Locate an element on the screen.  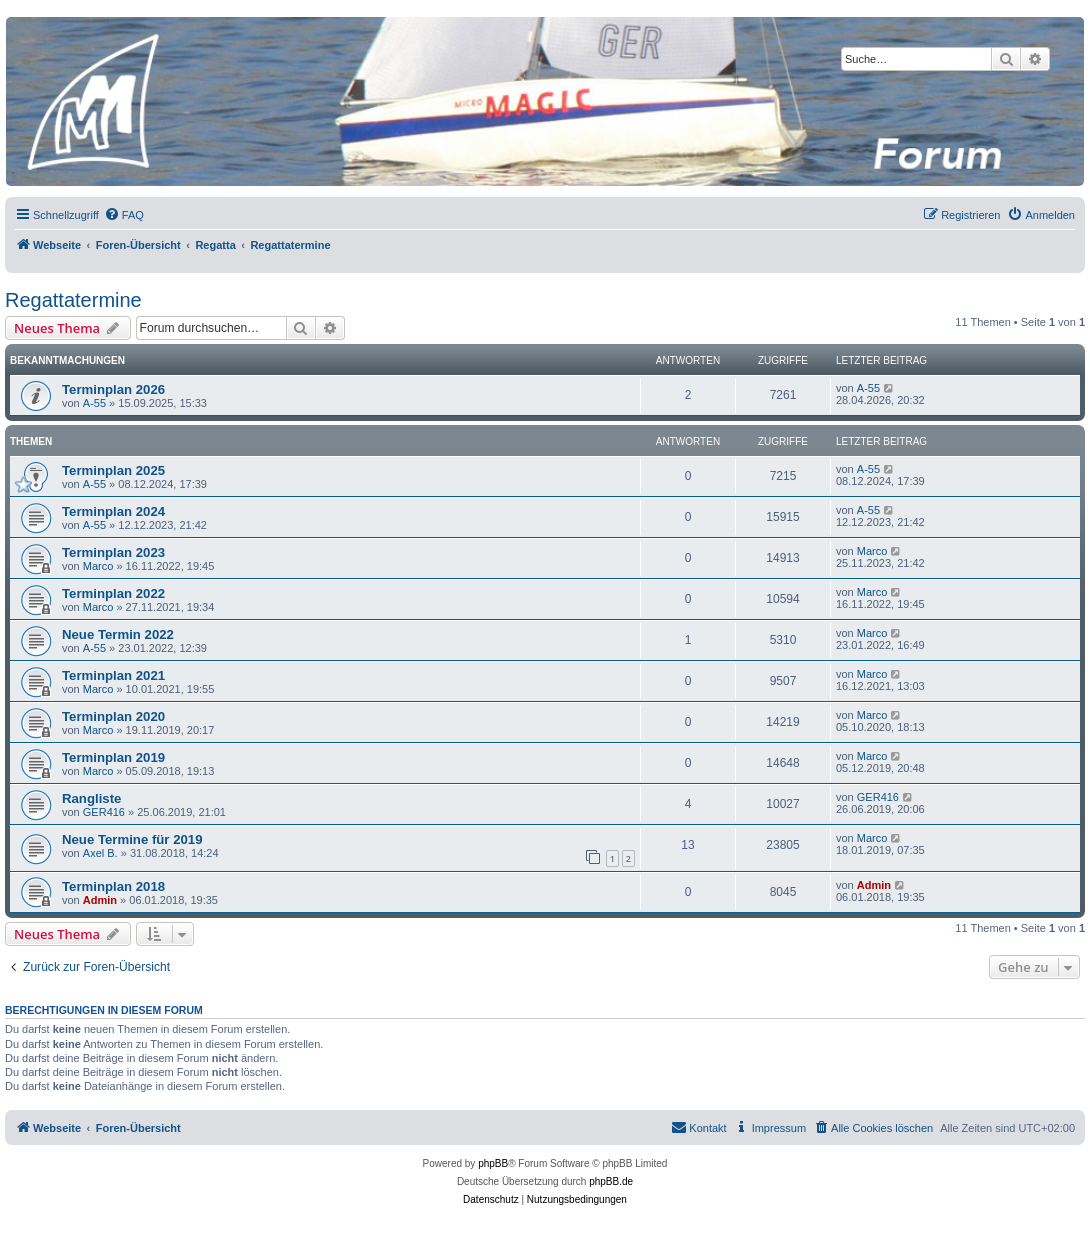
Marco is located at coordinates (98, 566).